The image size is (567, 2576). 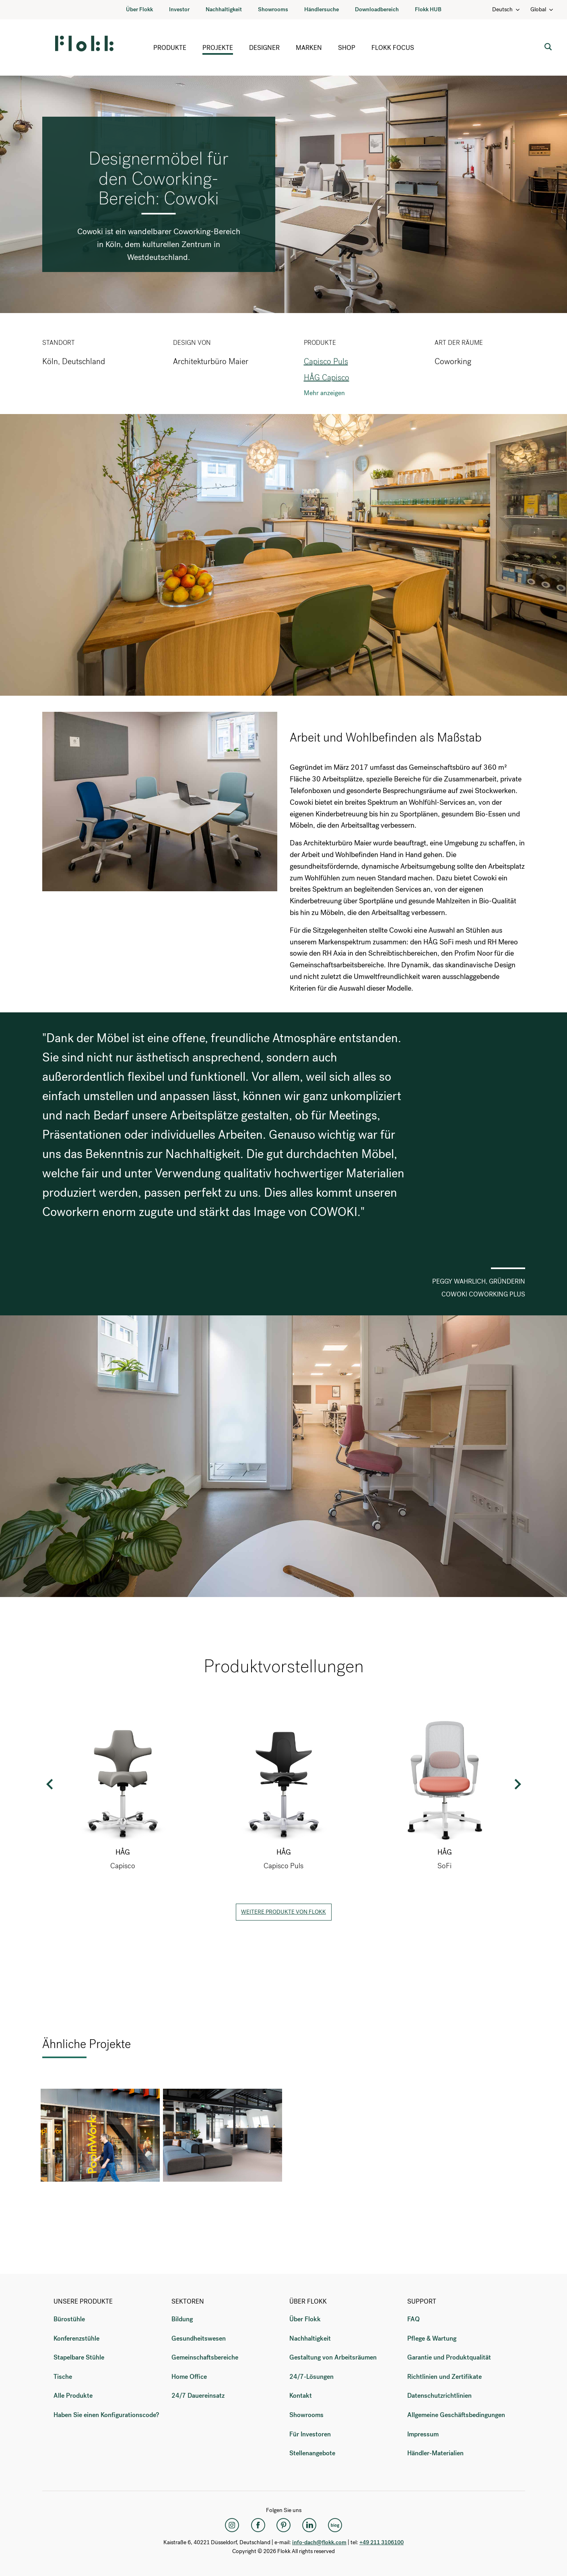 What do you see at coordinates (76, 2338) in the screenshot?
I see `Konferenzstühle` at bounding box center [76, 2338].